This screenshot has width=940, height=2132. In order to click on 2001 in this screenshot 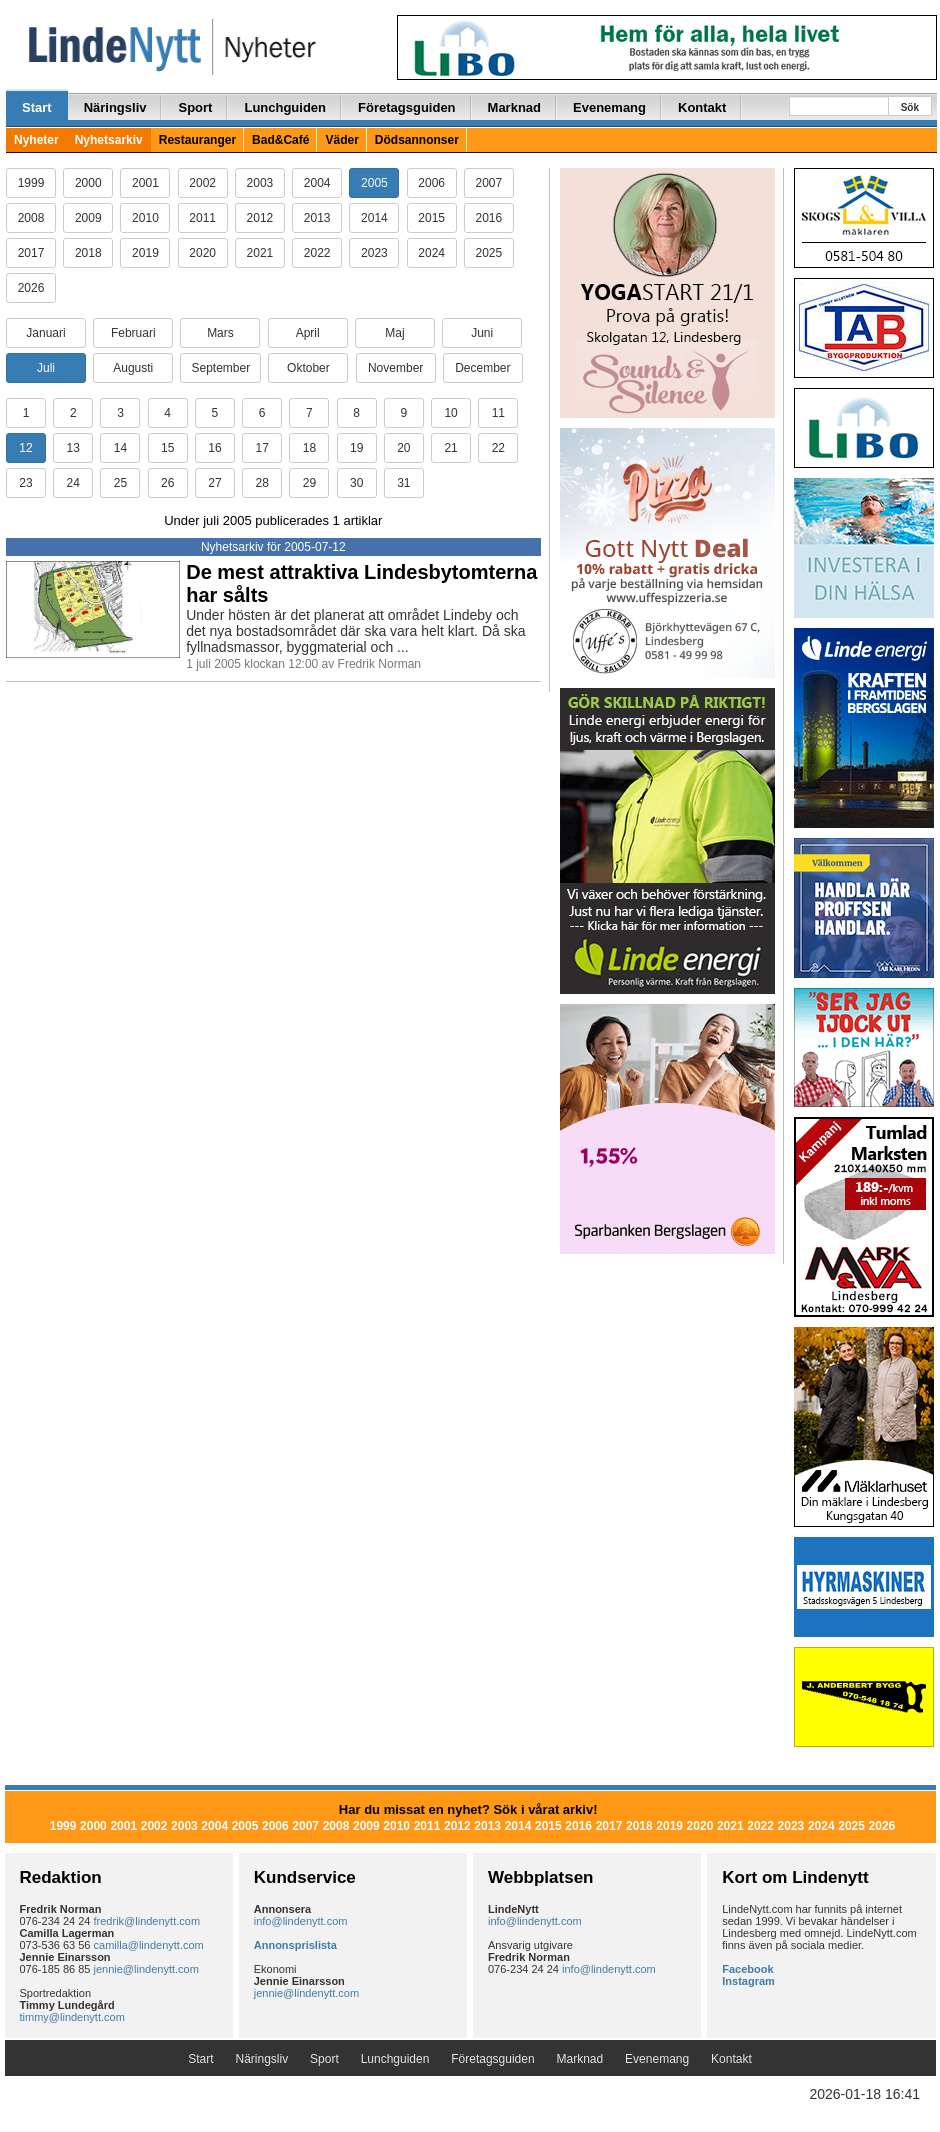, I will do `click(145, 183)`.